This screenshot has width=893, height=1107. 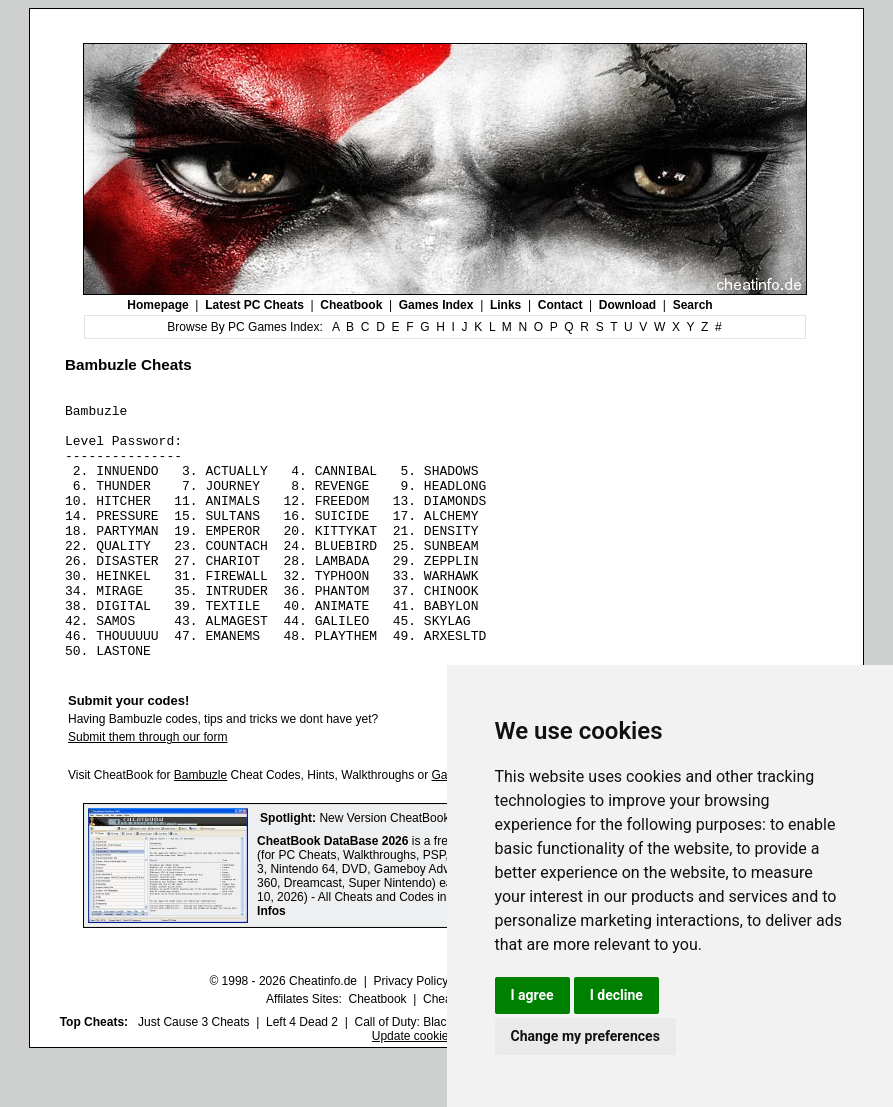 I want to click on Latest PC Cheats, so click(x=254, y=305).